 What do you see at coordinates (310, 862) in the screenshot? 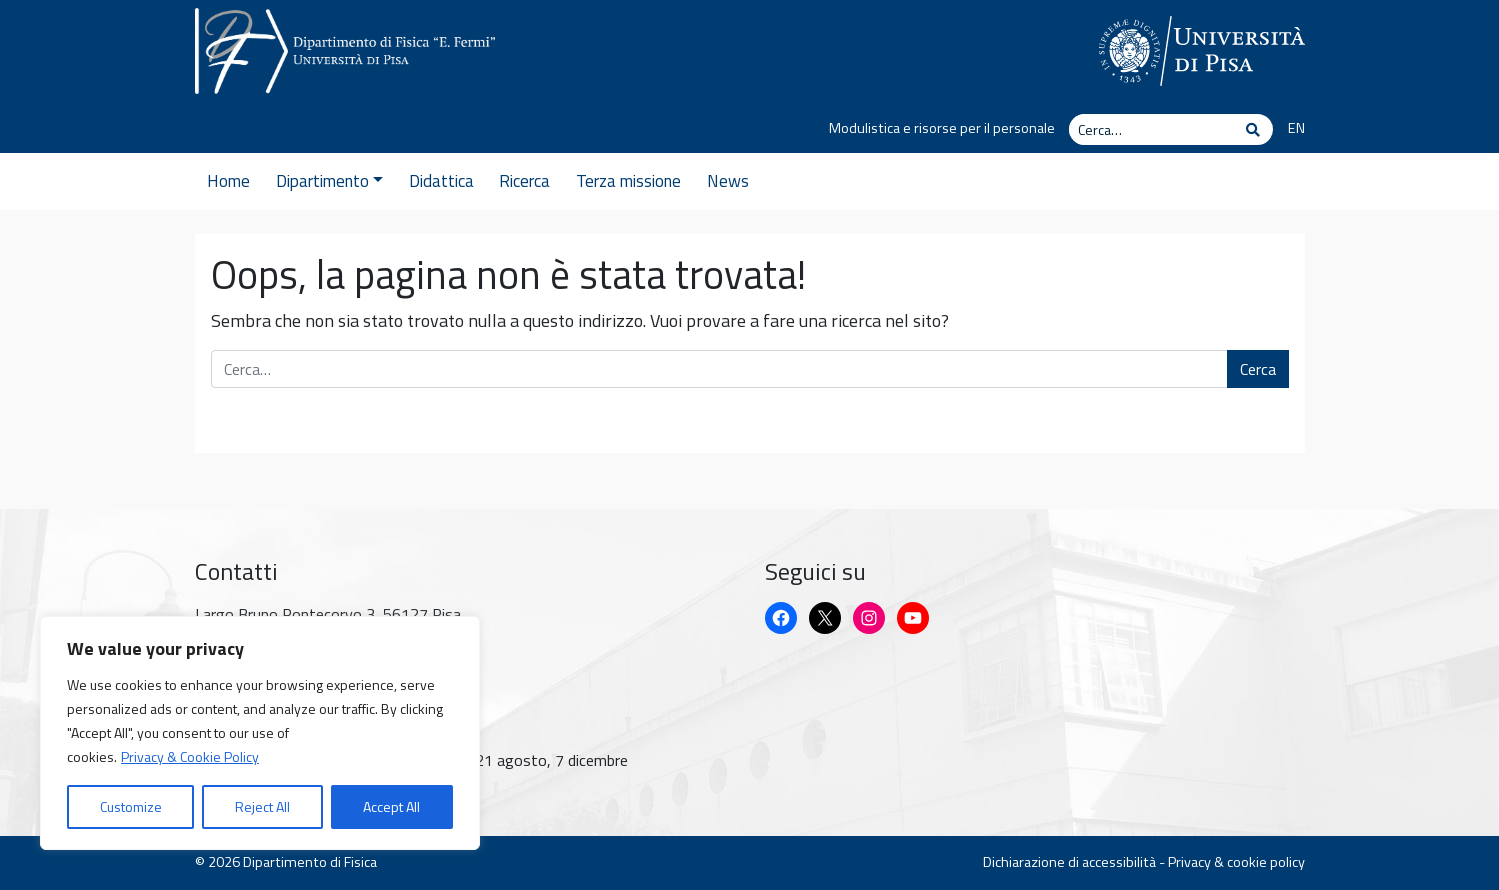
I see `Dipartimento di Fisica` at bounding box center [310, 862].